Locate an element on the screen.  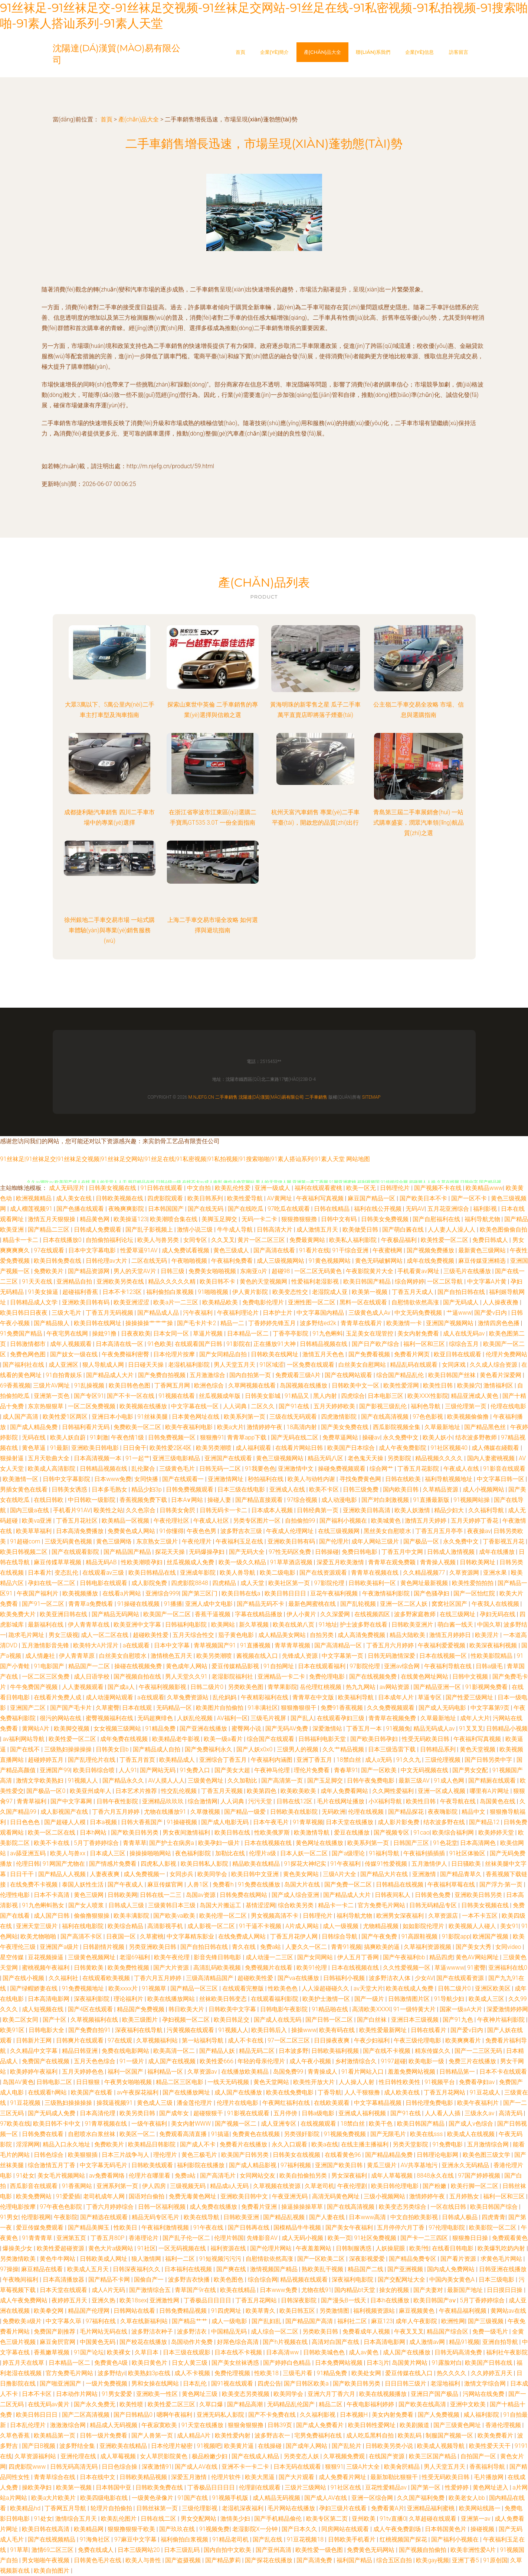
97吃瓜在线观看 is located at coordinates (289, 1208).